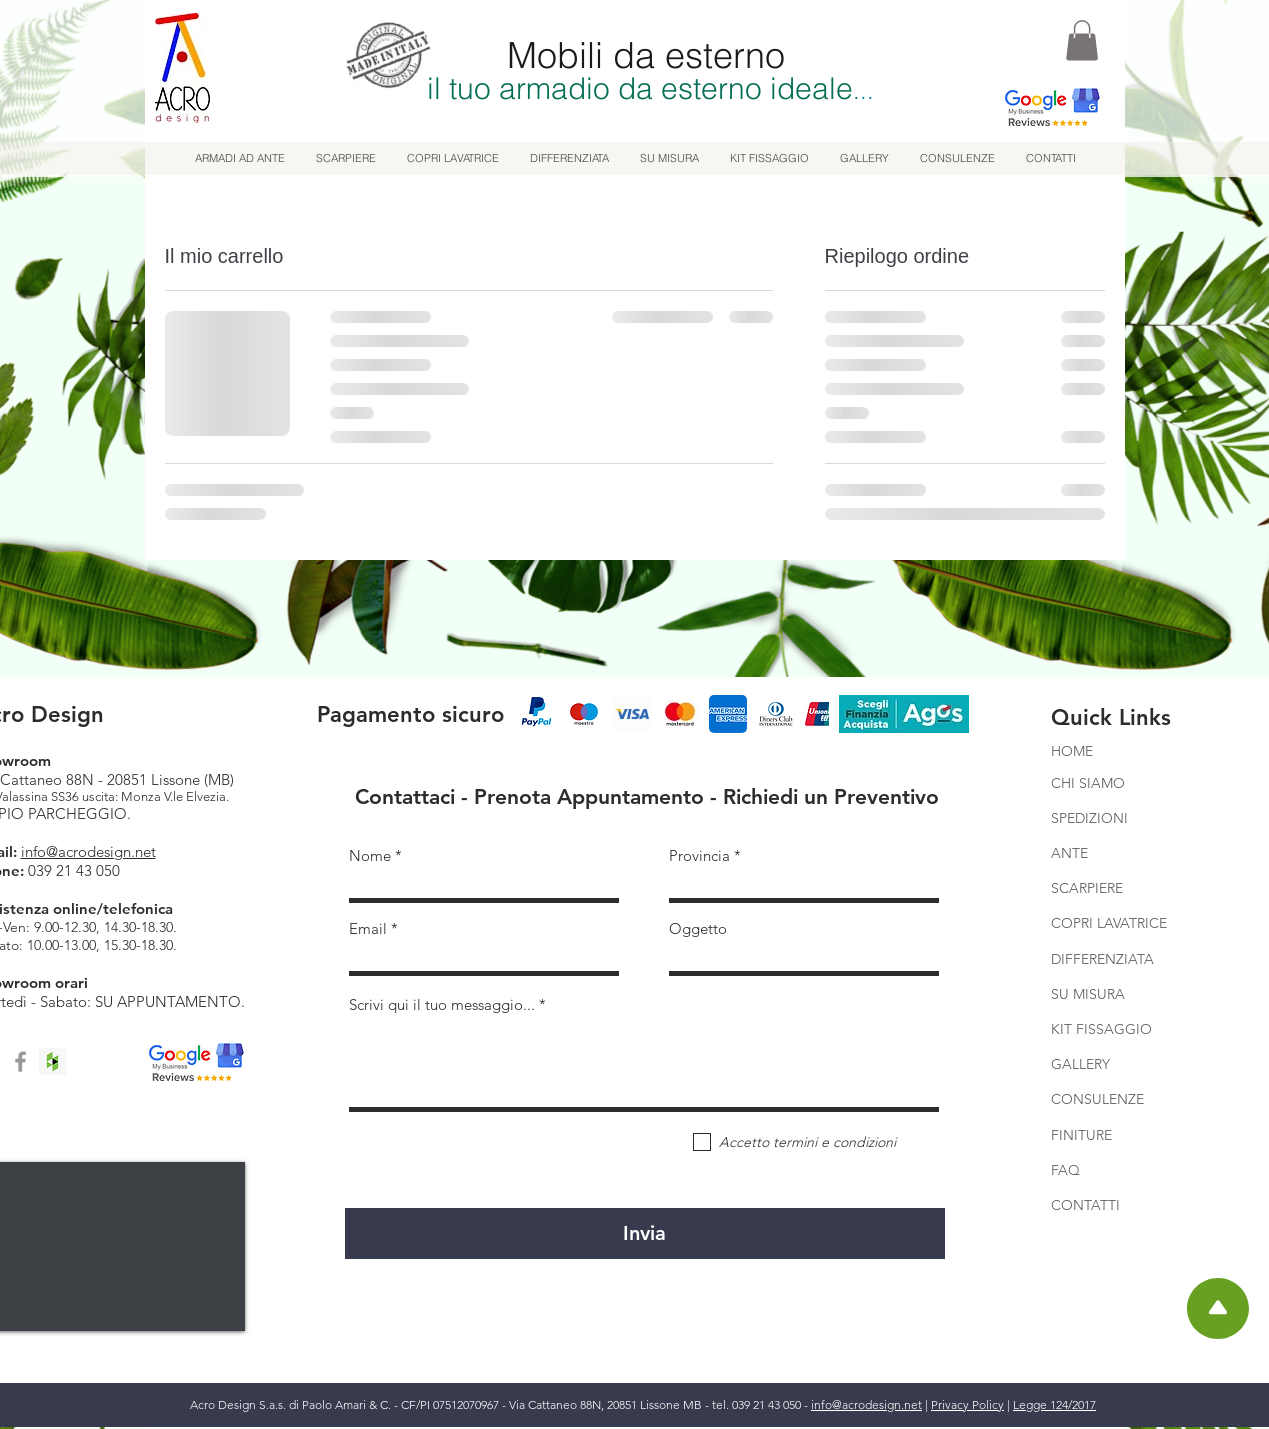  What do you see at coordinates (1054, 1404) in the screenshot?
I see `Legge 124/2017` at bounding box center [1054, 1404].